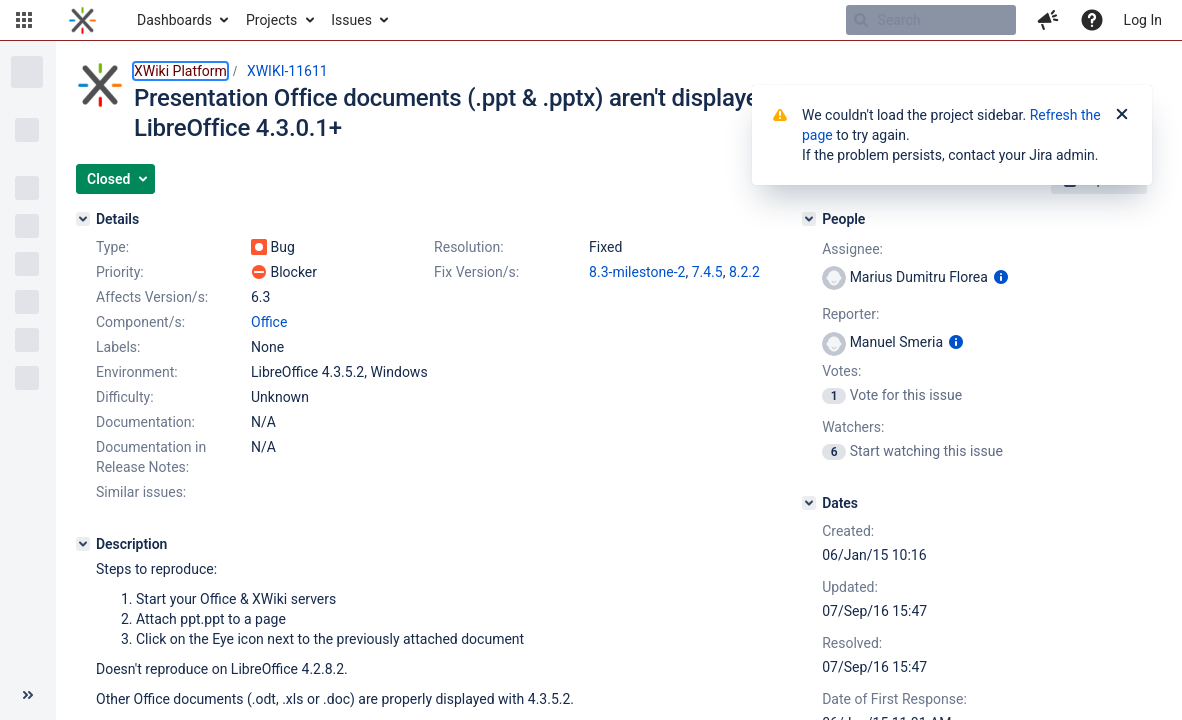  Describe the element at coordinates (809, 503) in the screenshot. I see `[Dates]` at that location.